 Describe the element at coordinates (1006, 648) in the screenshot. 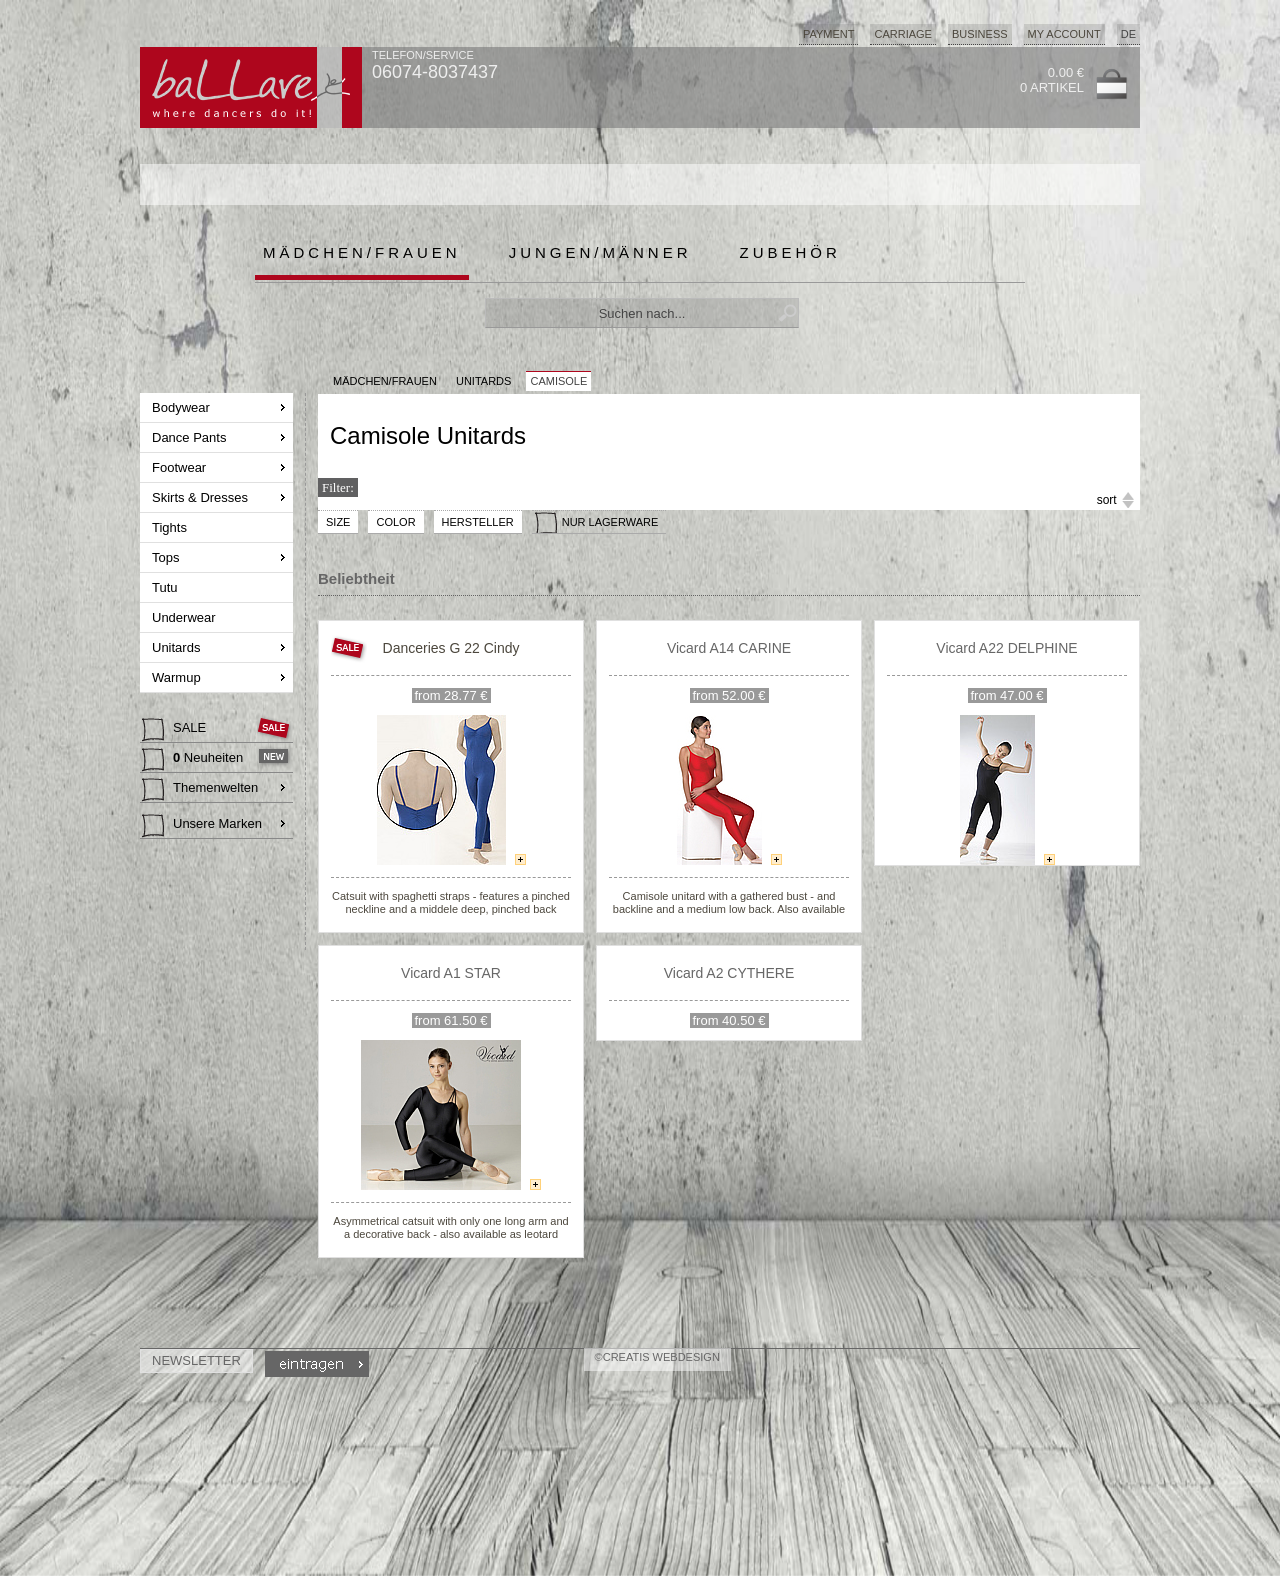

I see `Vicard A22 DELPHINE` at that location.